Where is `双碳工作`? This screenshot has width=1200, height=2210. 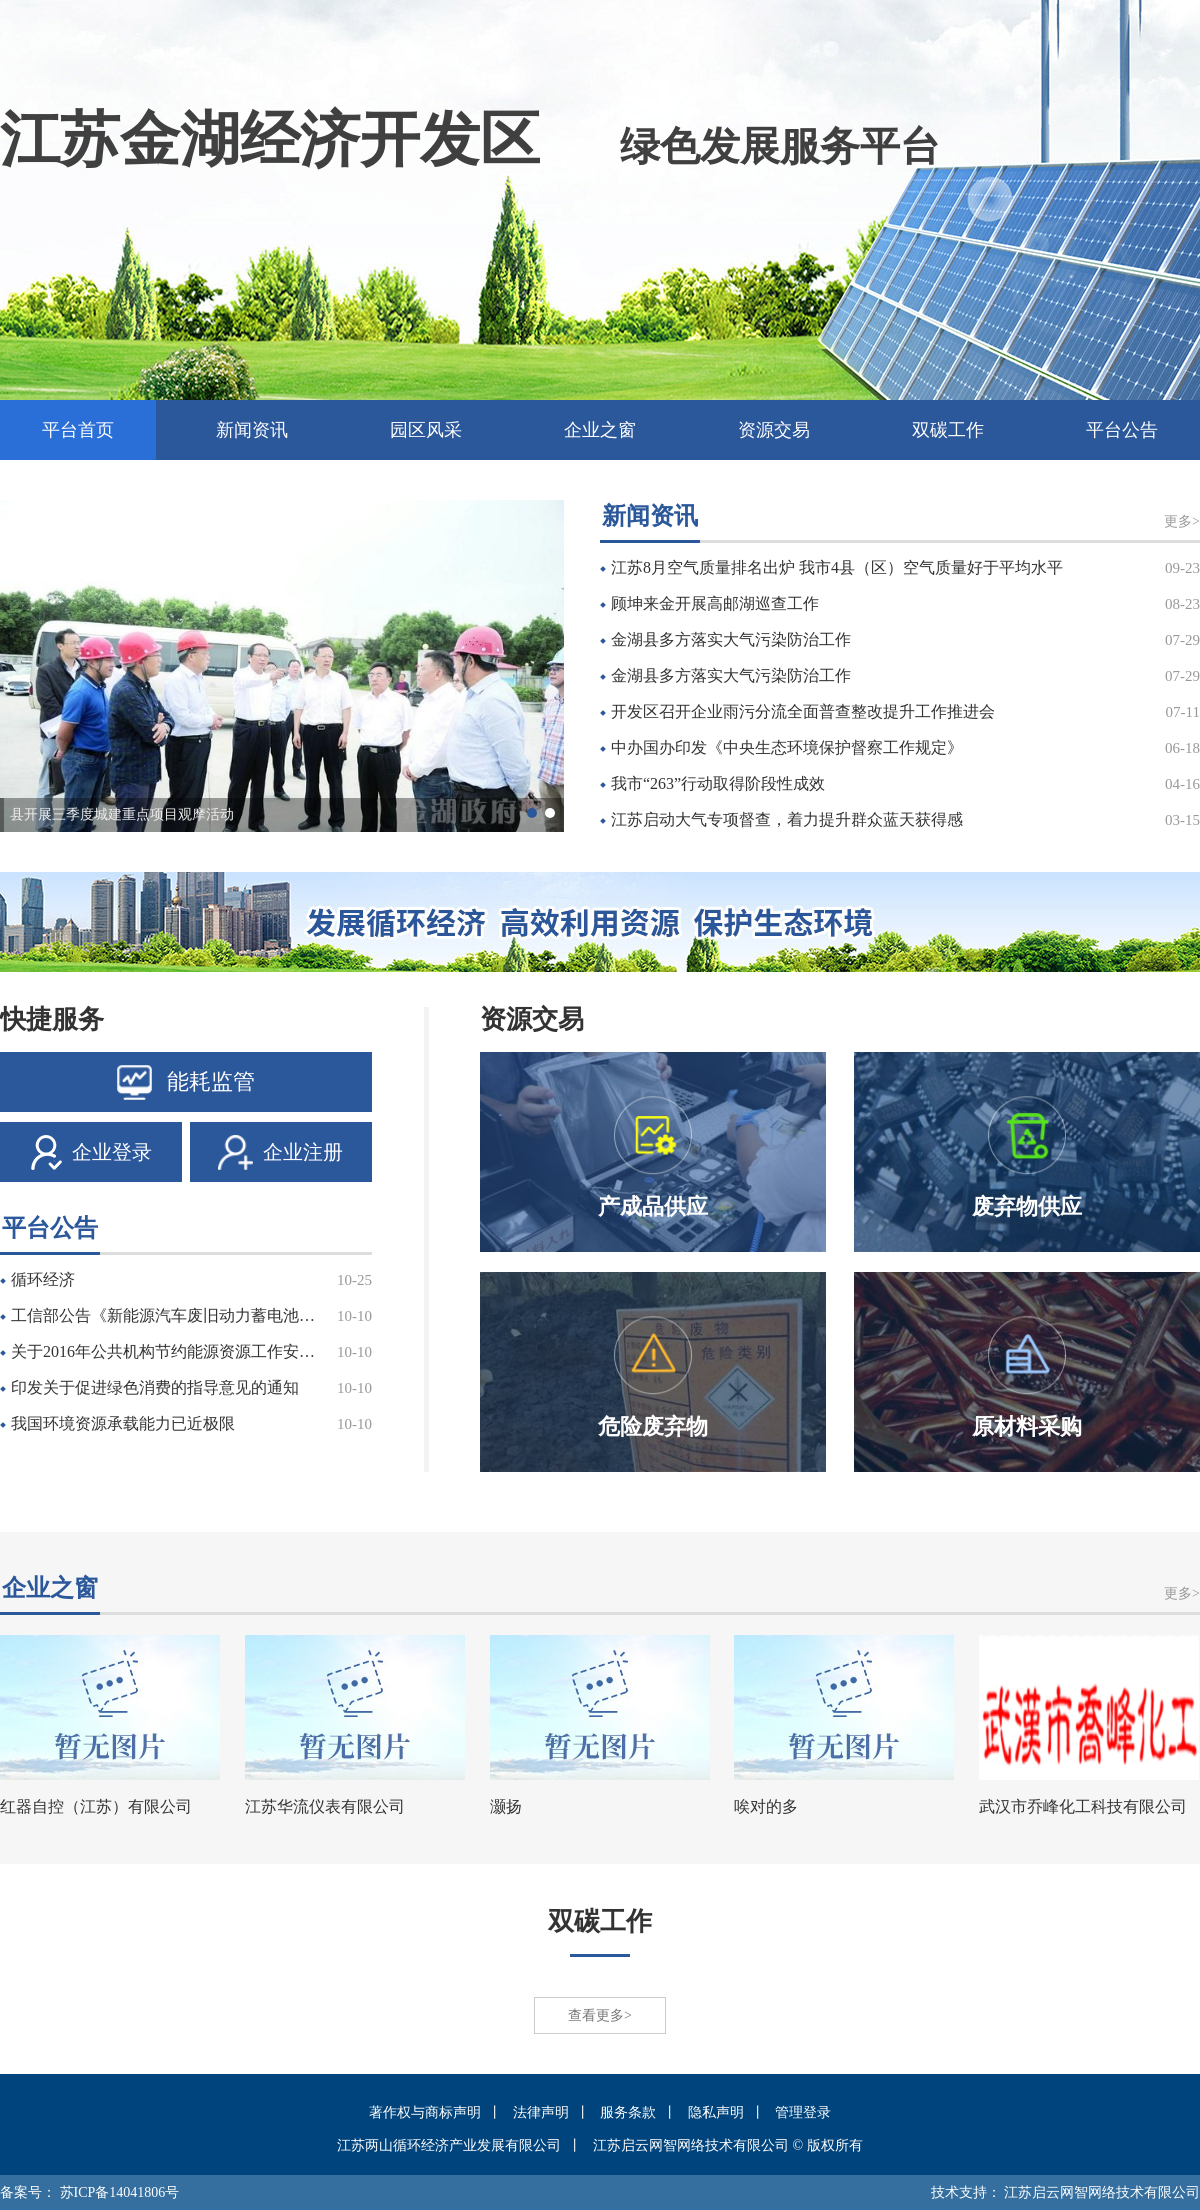
双碳工作 is located at coordinates (948, 430).